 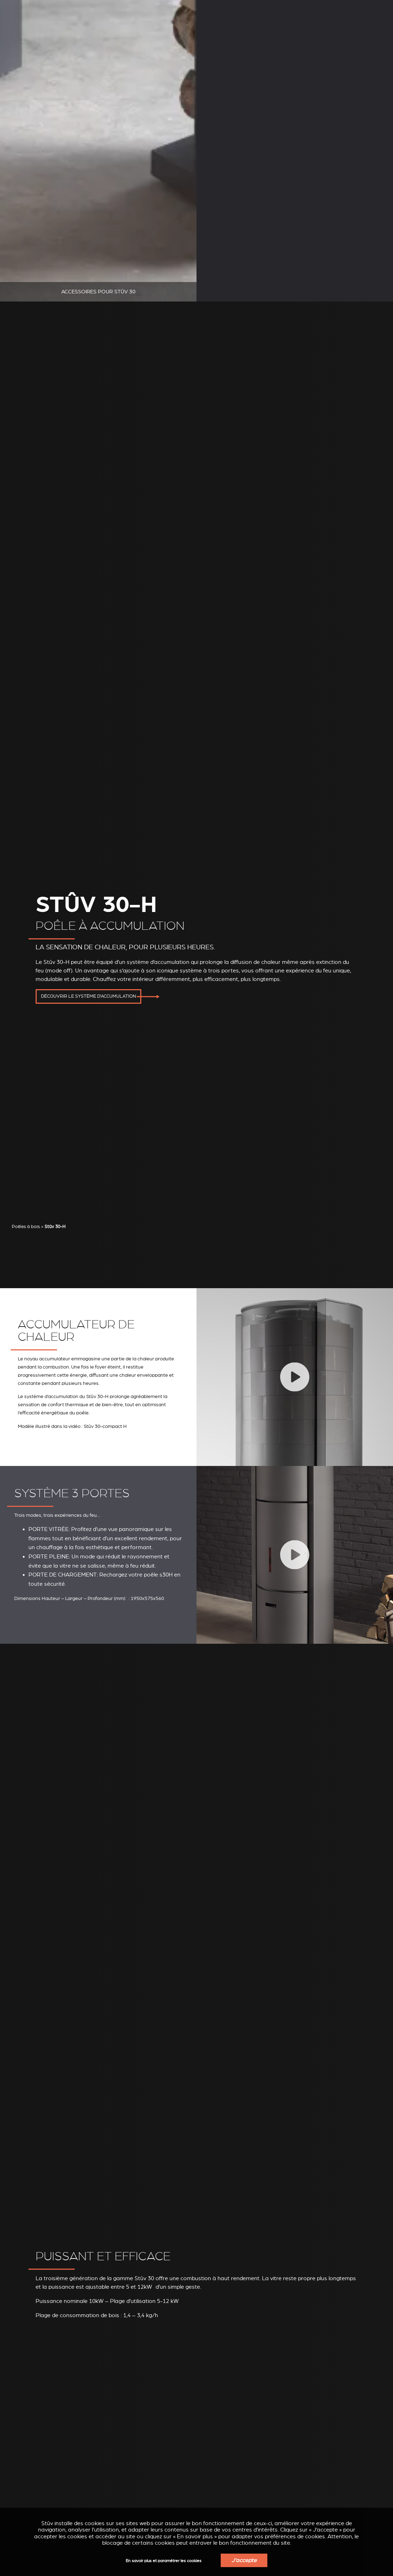 I want to click on FR, so click(x=381, y=15).